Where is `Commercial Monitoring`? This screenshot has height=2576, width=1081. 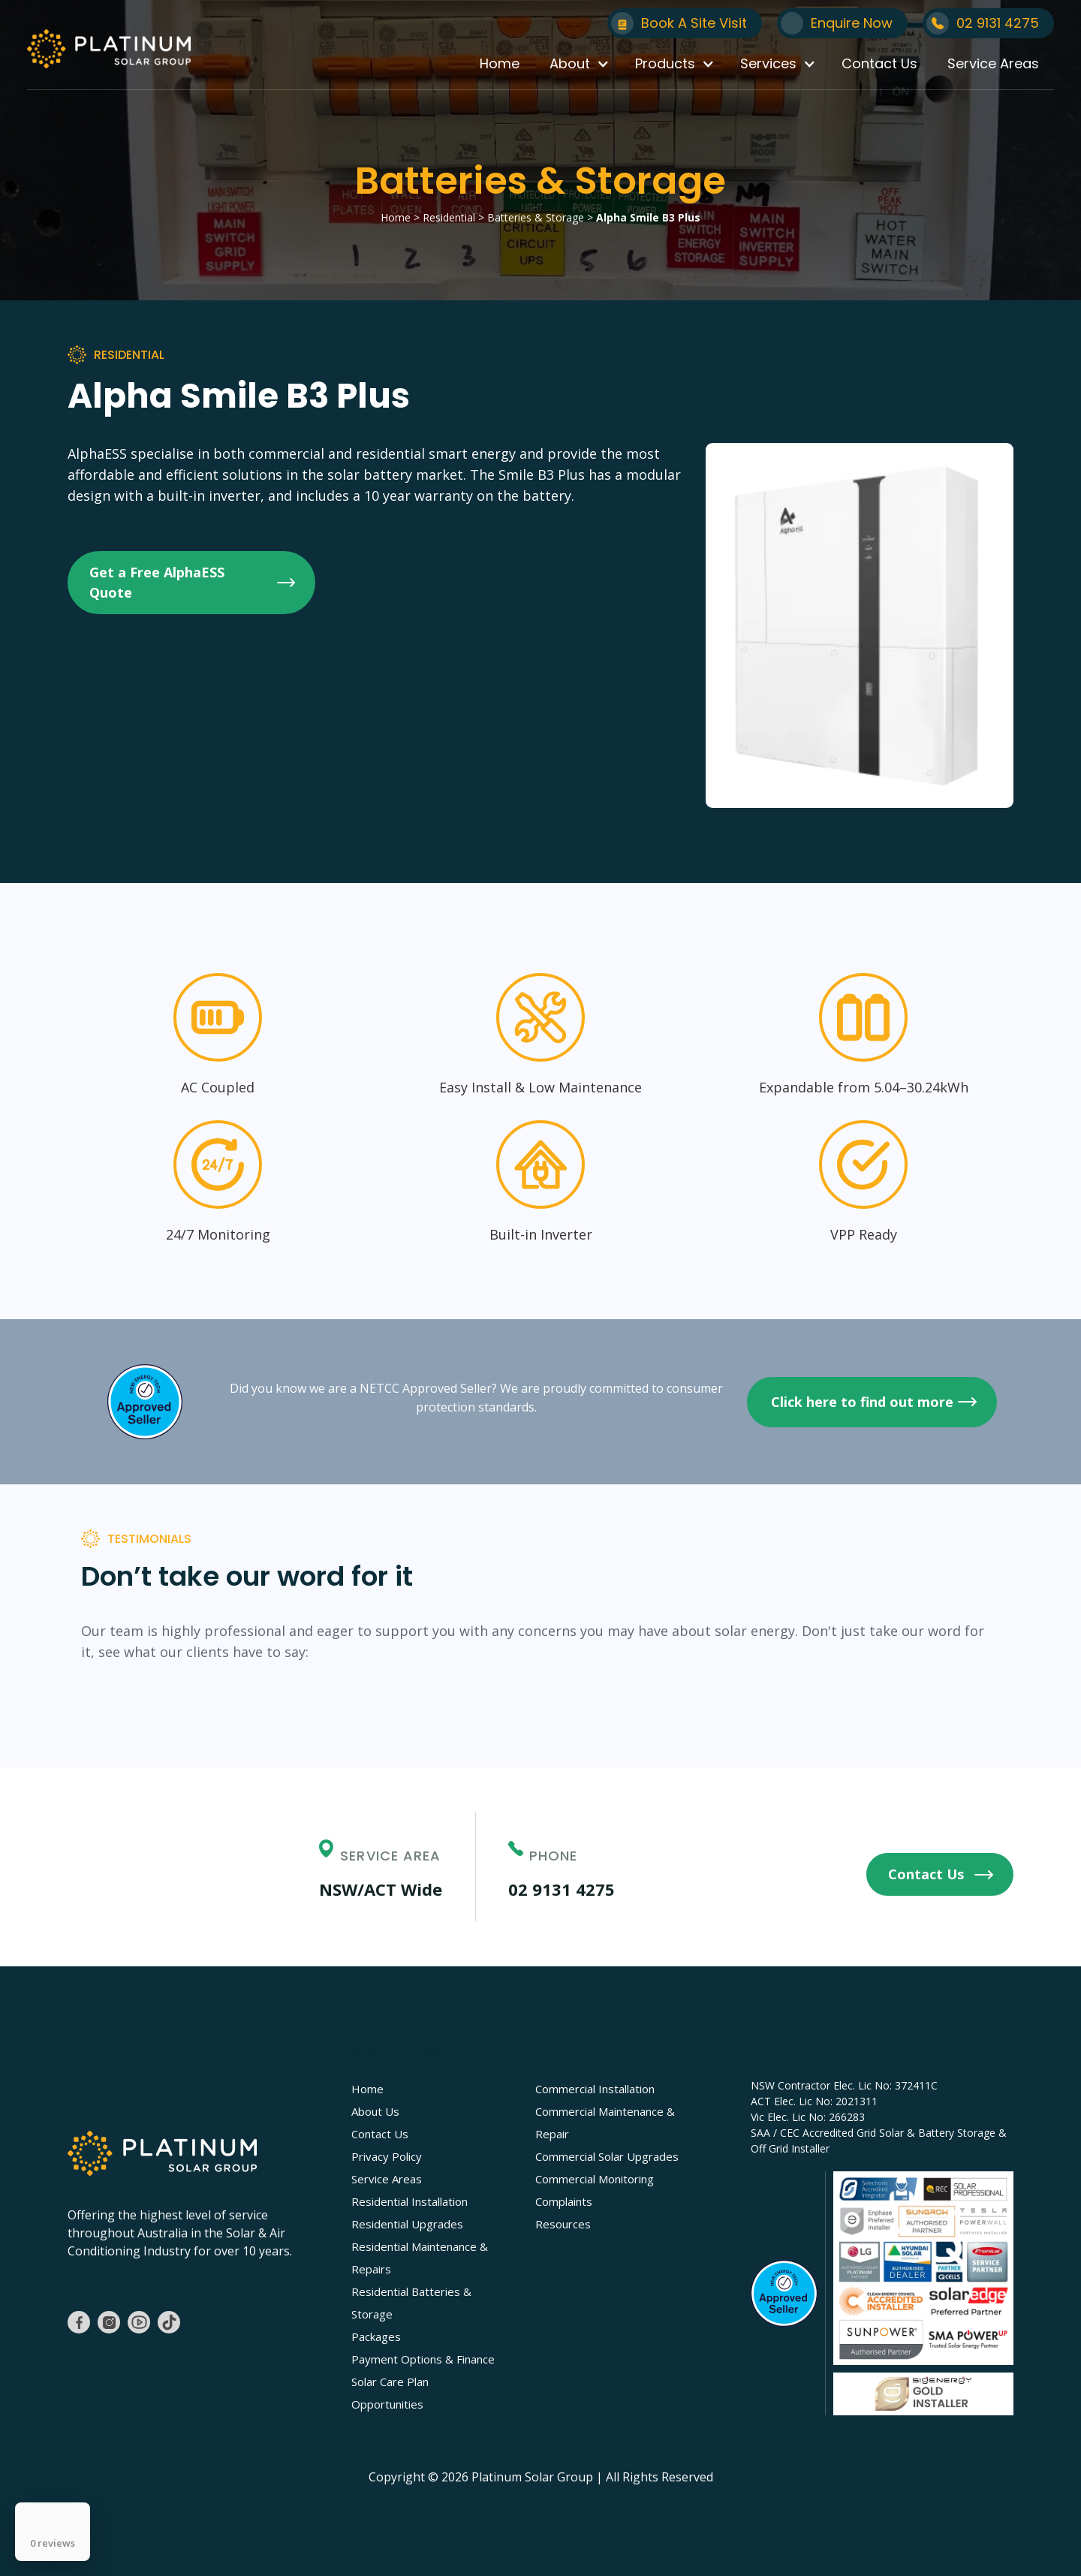 Commercial Monitoring is located at coordinates (594, 2178).